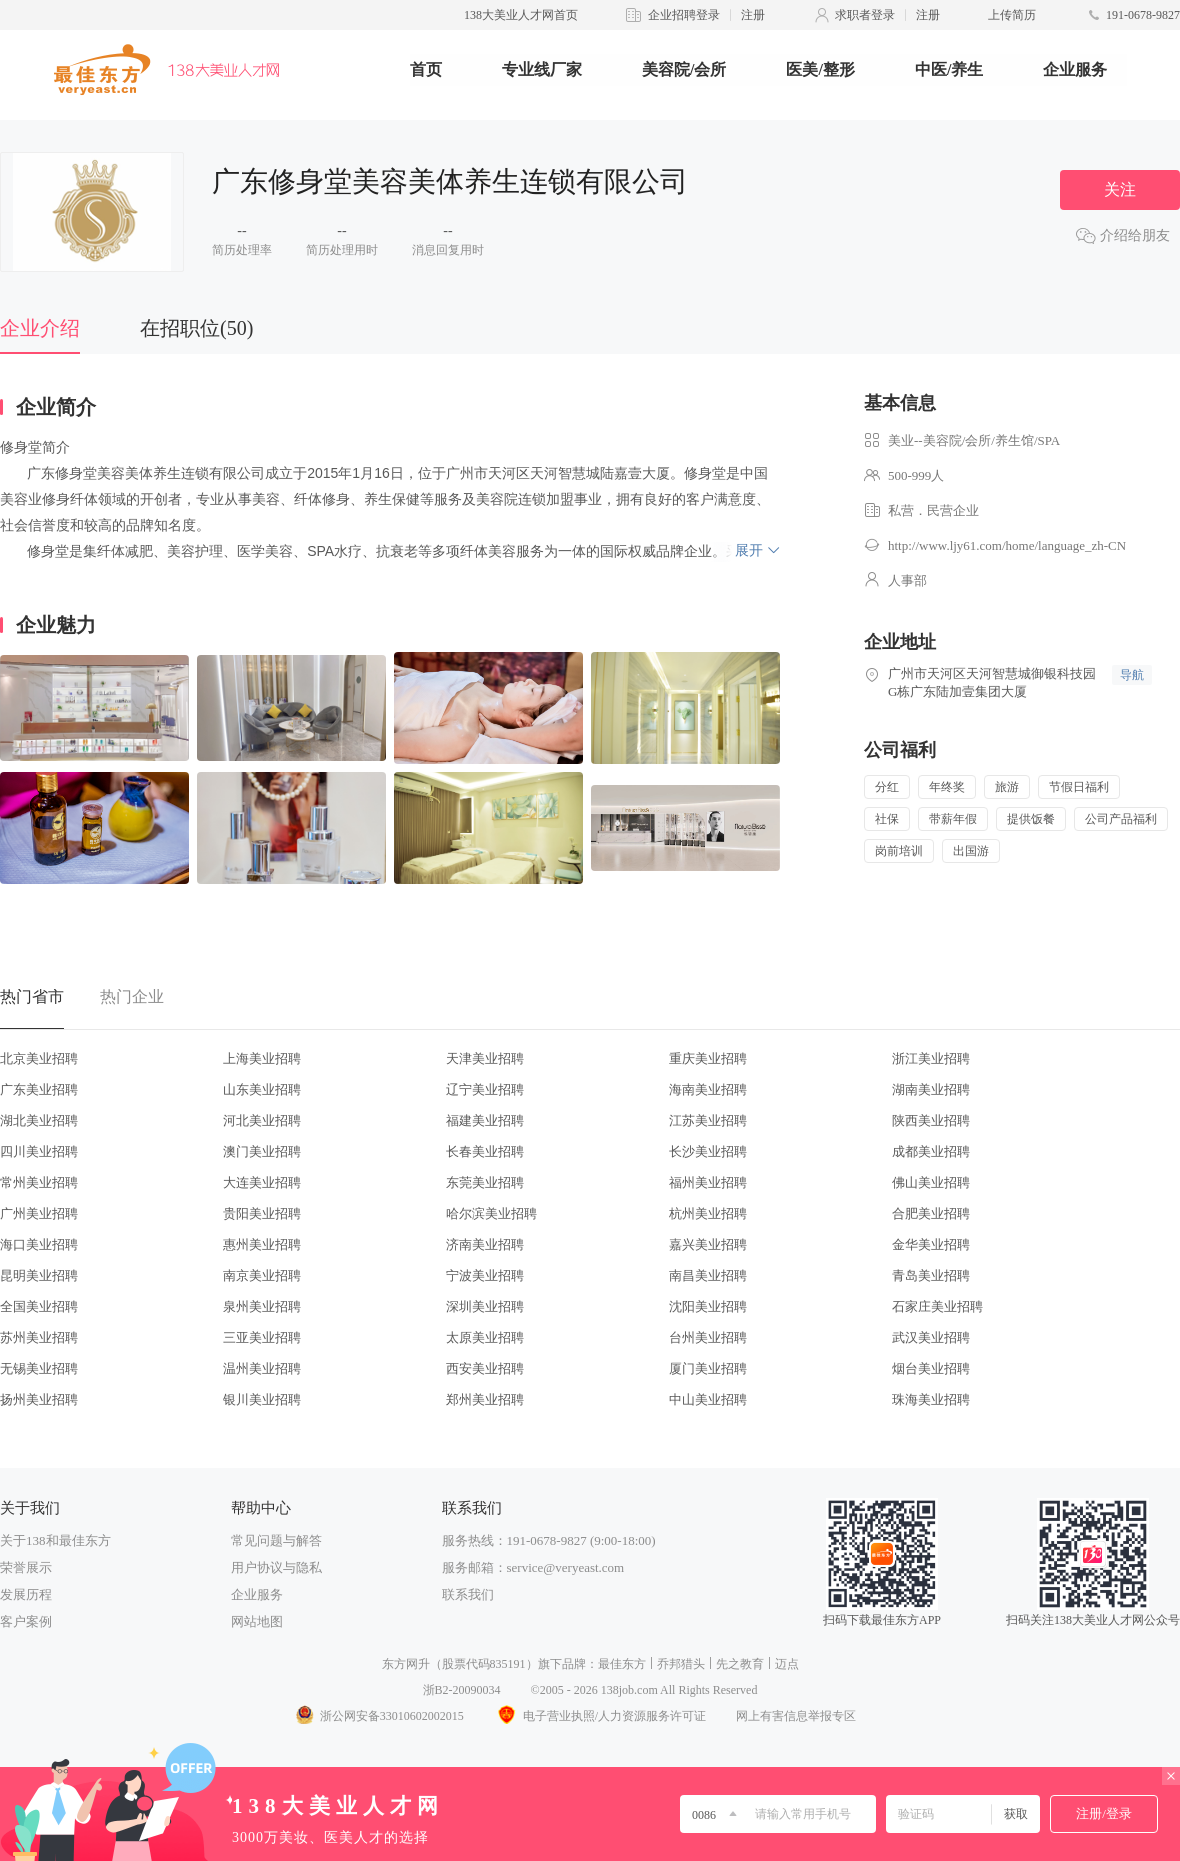  What do you see at coordinates (257, 1621) in the screenshot?
I see `网站地图` at bounding box center [257, 1621].